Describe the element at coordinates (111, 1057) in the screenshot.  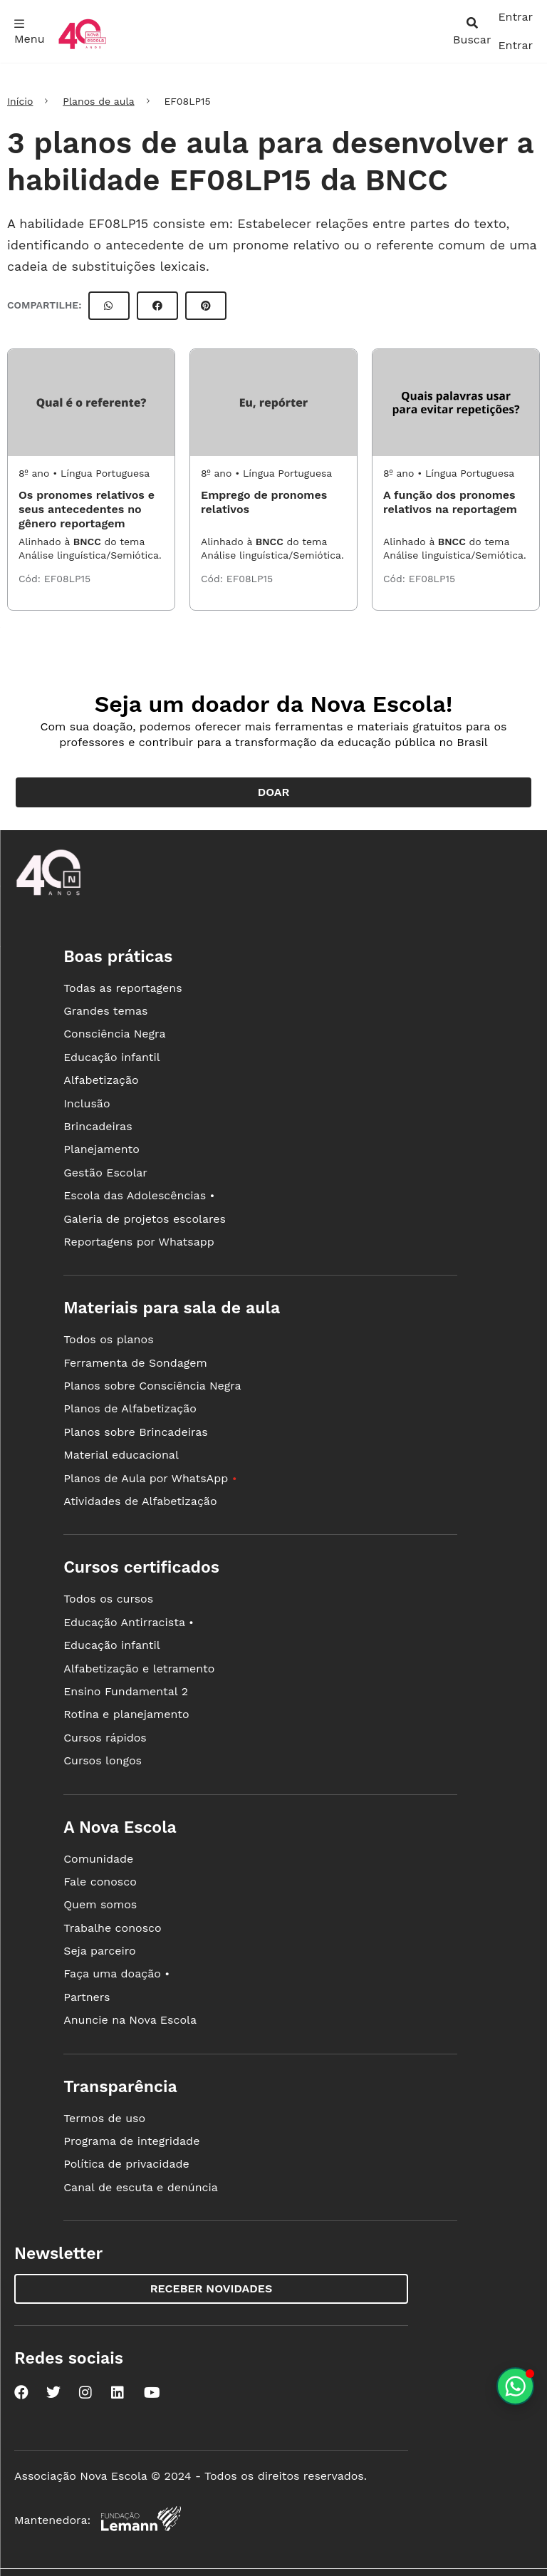
I see `Educação infantil` at that location.